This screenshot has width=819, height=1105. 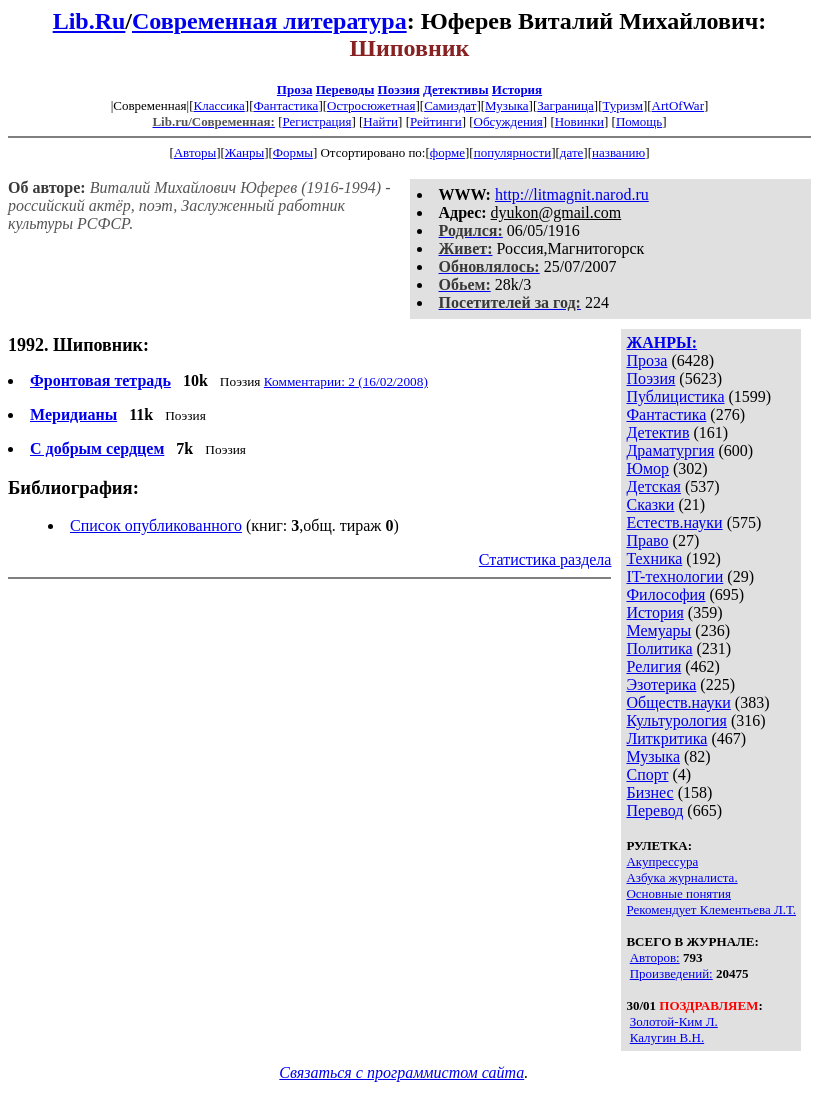 What do you see at coordinates (380, 121) in the screenshot?
I see `Найти` at bounding box center [380, 121].